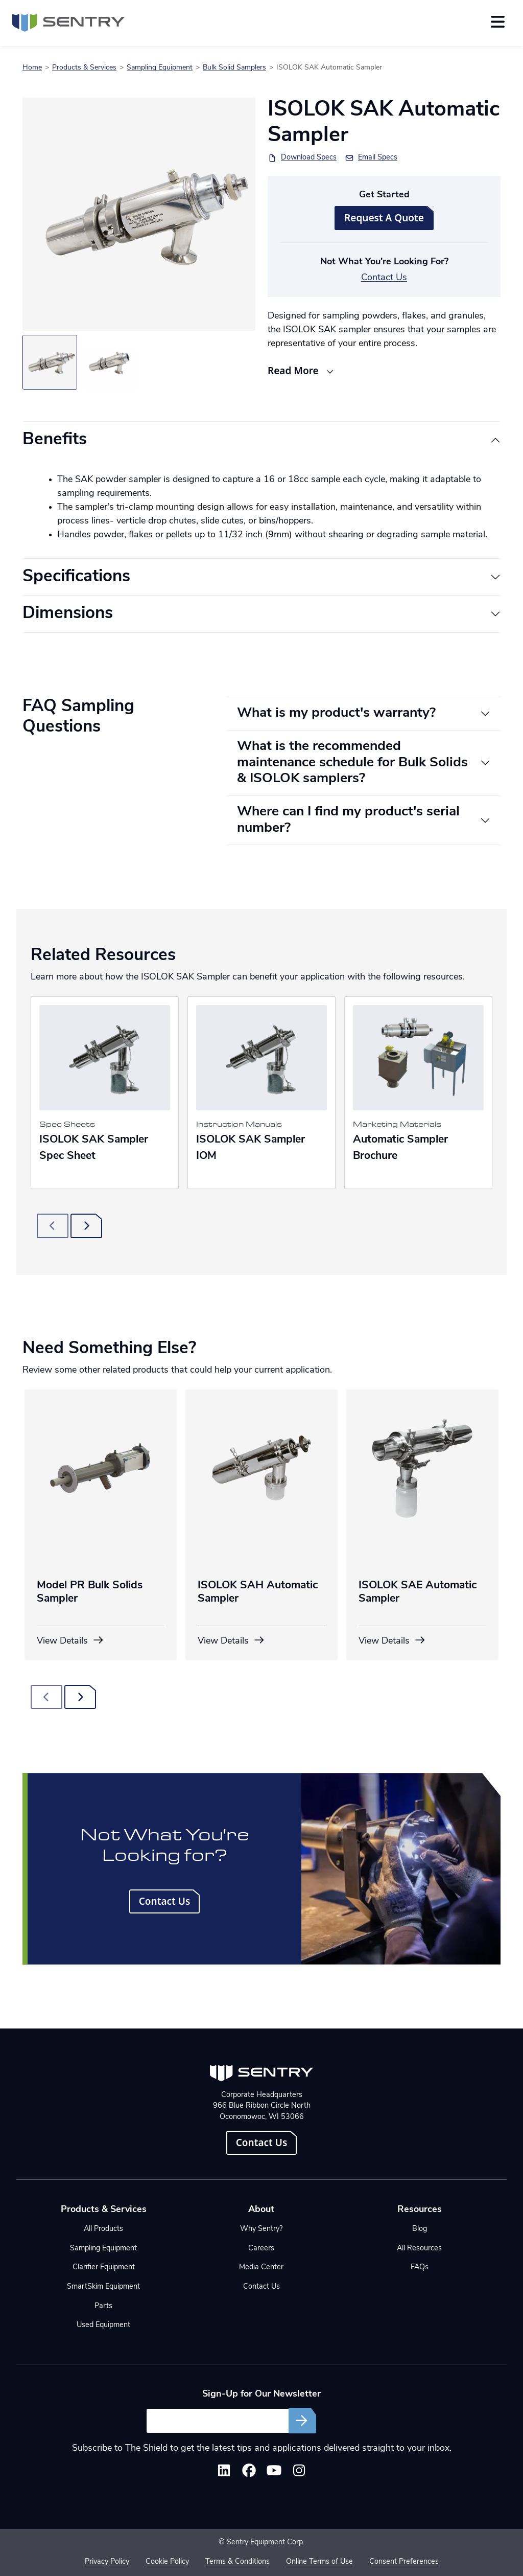  Describe the element at coordinates (419, 2229) in the screenshot. I see `Blog` at that location.